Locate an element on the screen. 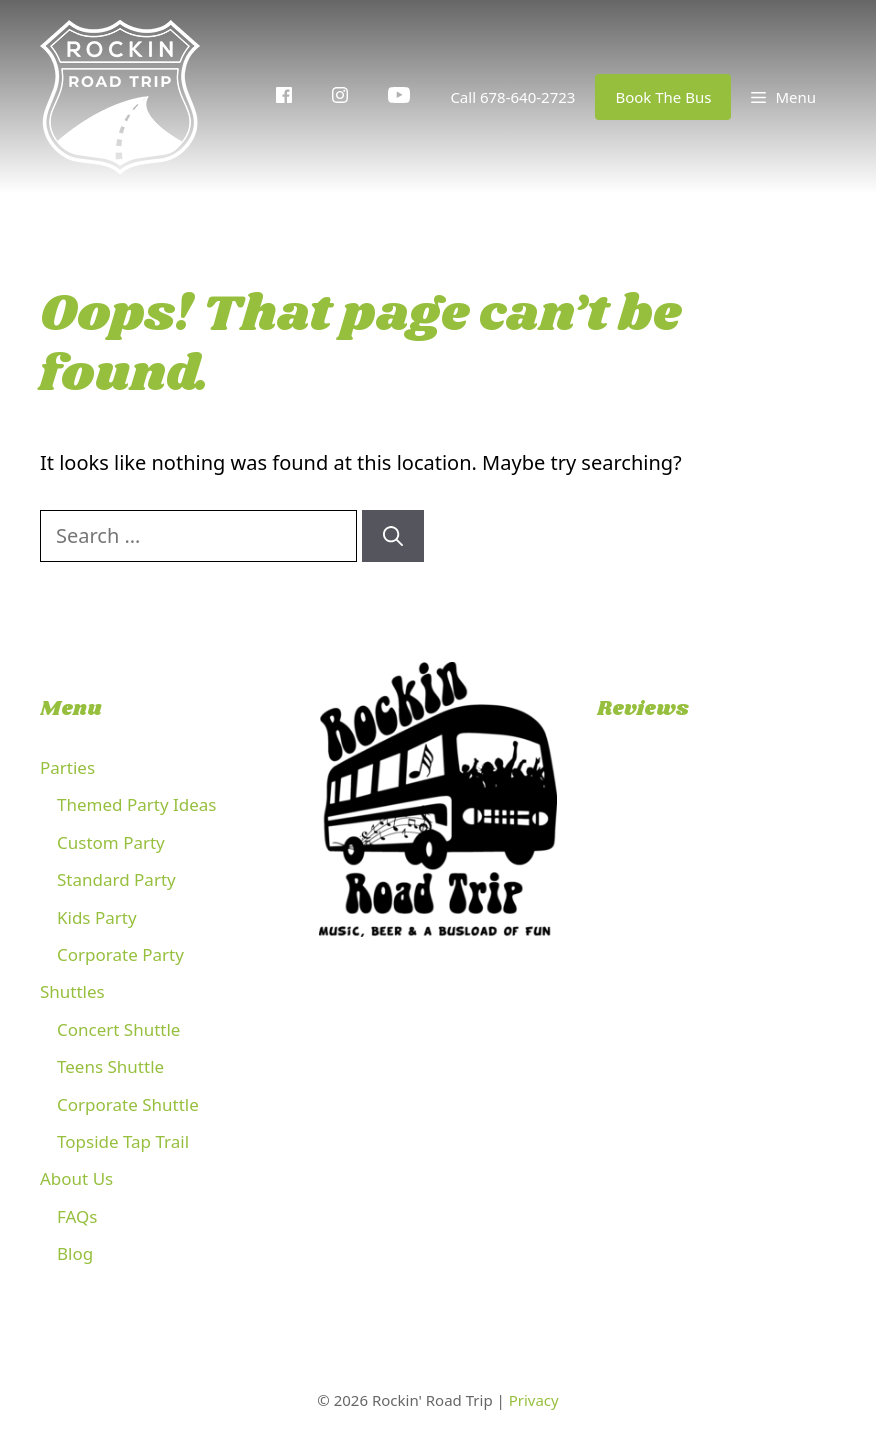  Call 678-640-2723 is located at coordinates (512, 97).